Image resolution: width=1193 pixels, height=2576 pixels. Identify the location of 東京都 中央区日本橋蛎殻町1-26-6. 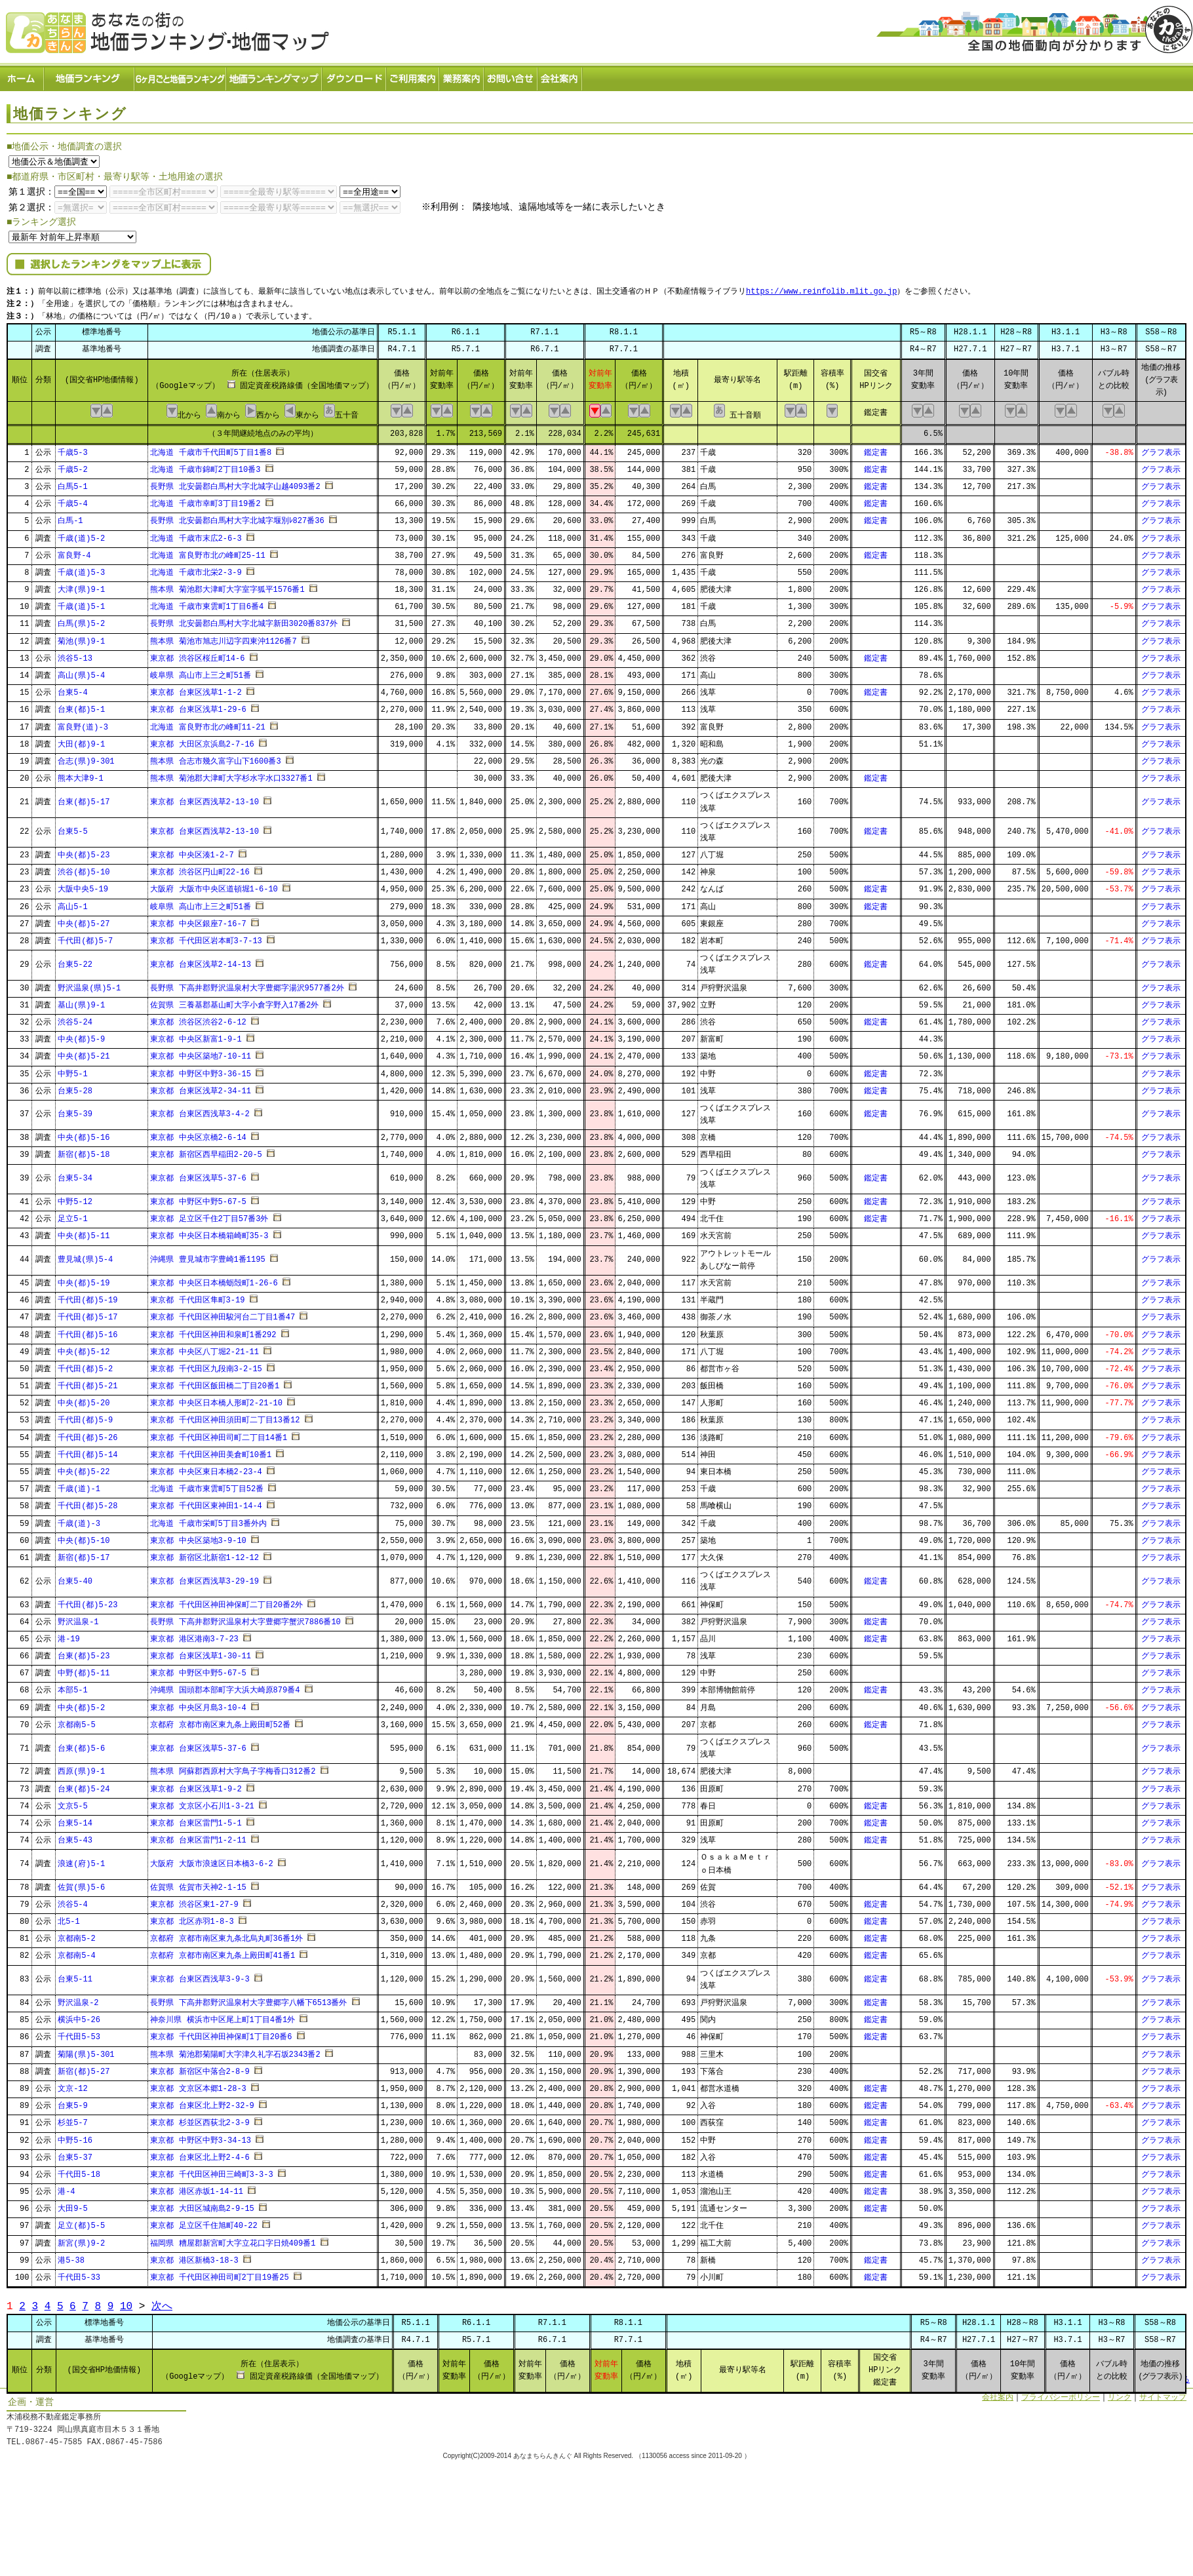
(213, 1279).